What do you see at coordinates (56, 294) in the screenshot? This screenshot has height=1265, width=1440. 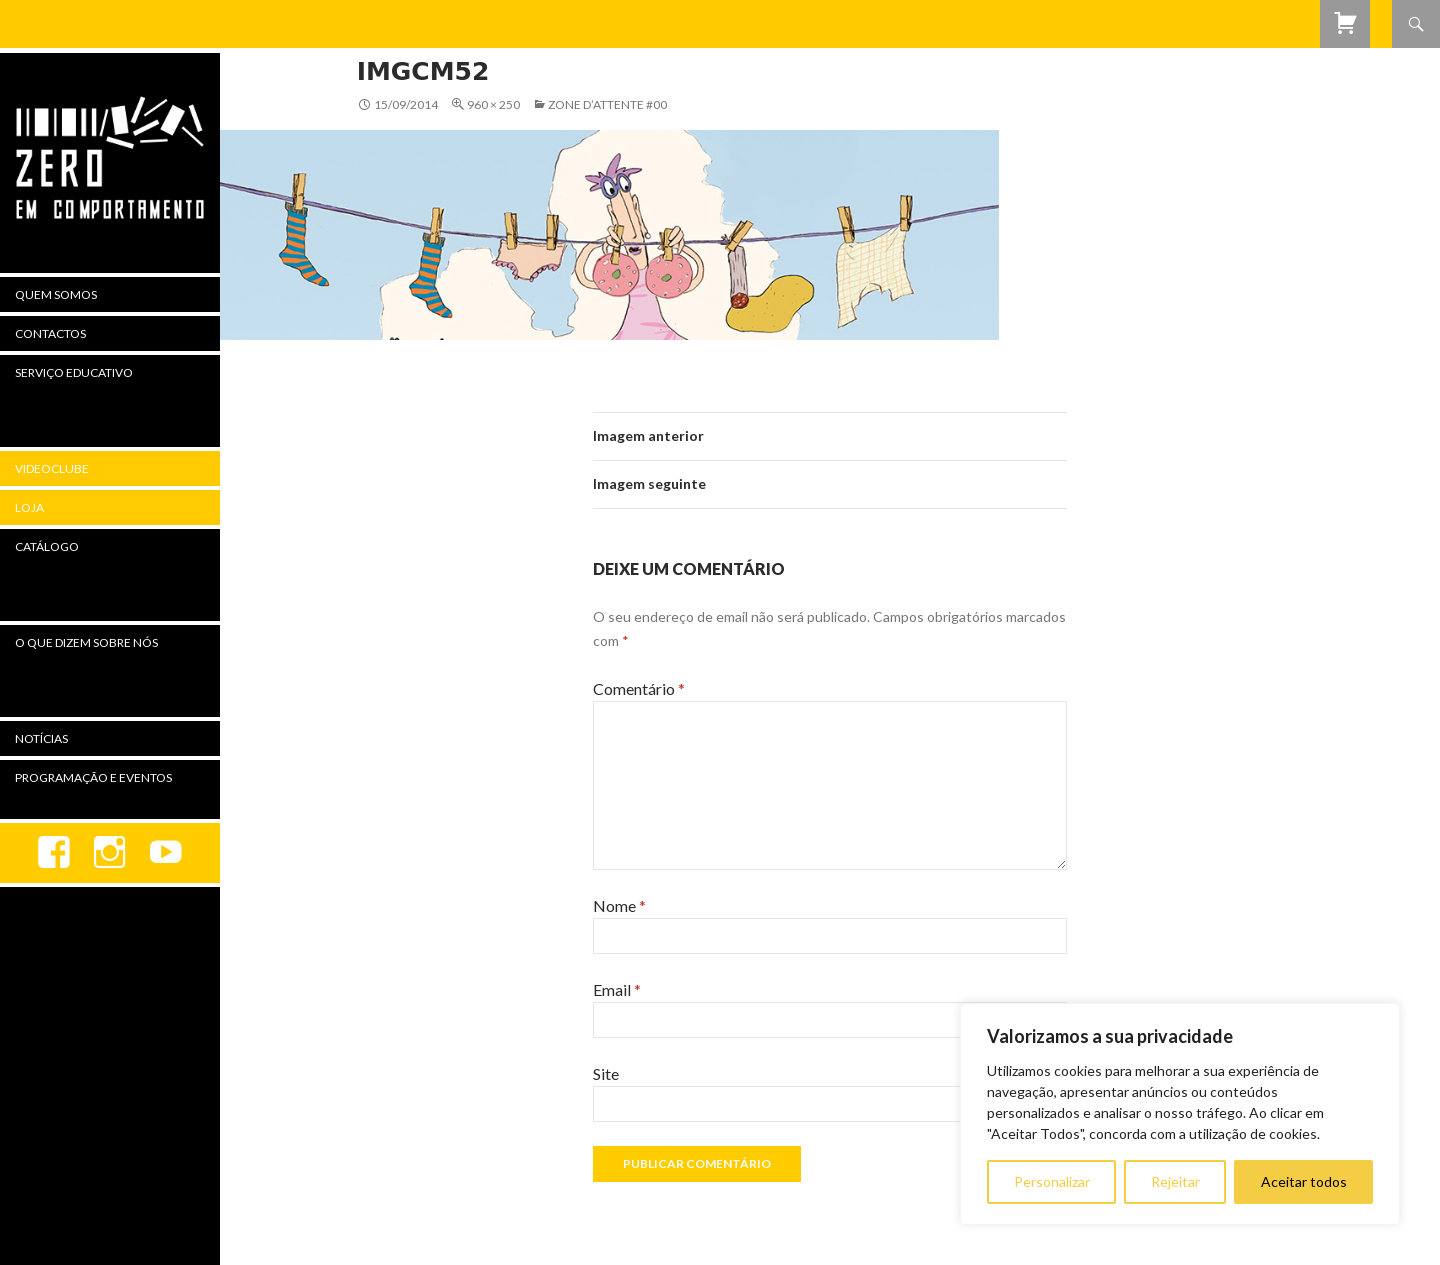 I see `Quem Somos` at bounding box center [56, 294].